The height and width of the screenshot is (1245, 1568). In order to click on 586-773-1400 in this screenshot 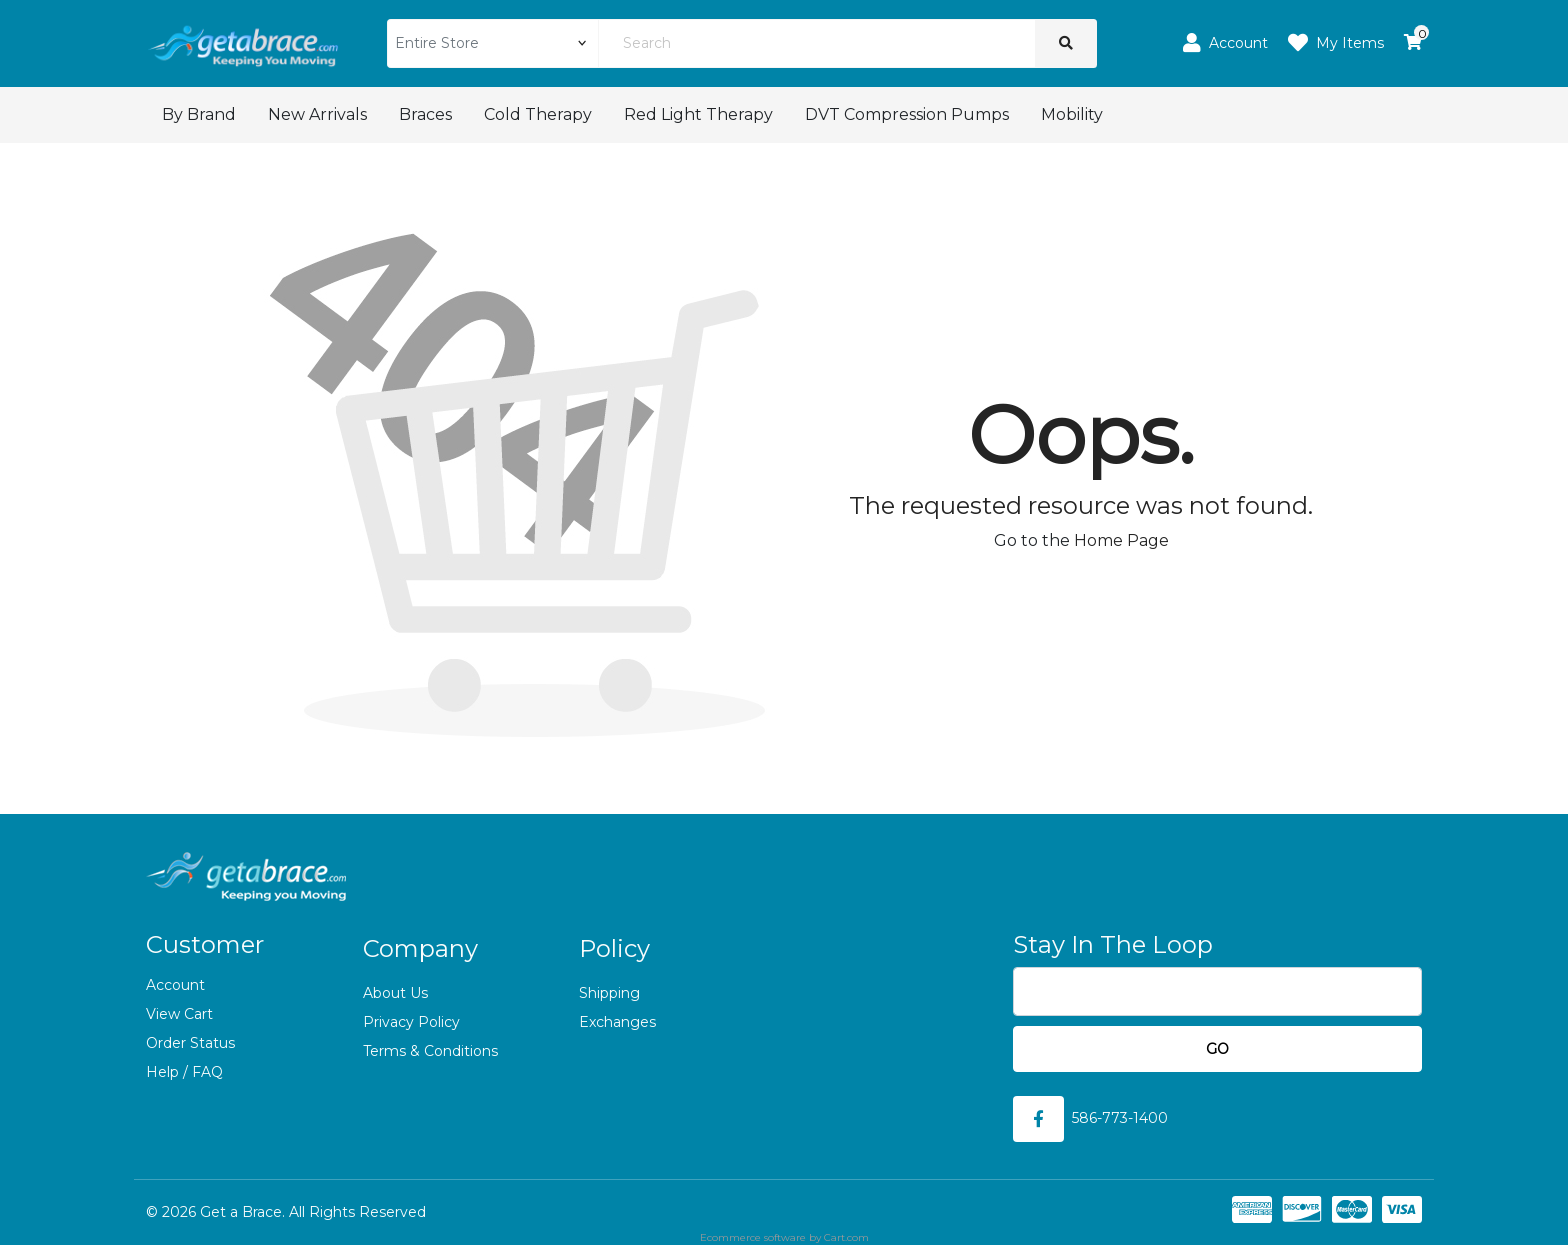, I will do `click(1120, 1118)`.